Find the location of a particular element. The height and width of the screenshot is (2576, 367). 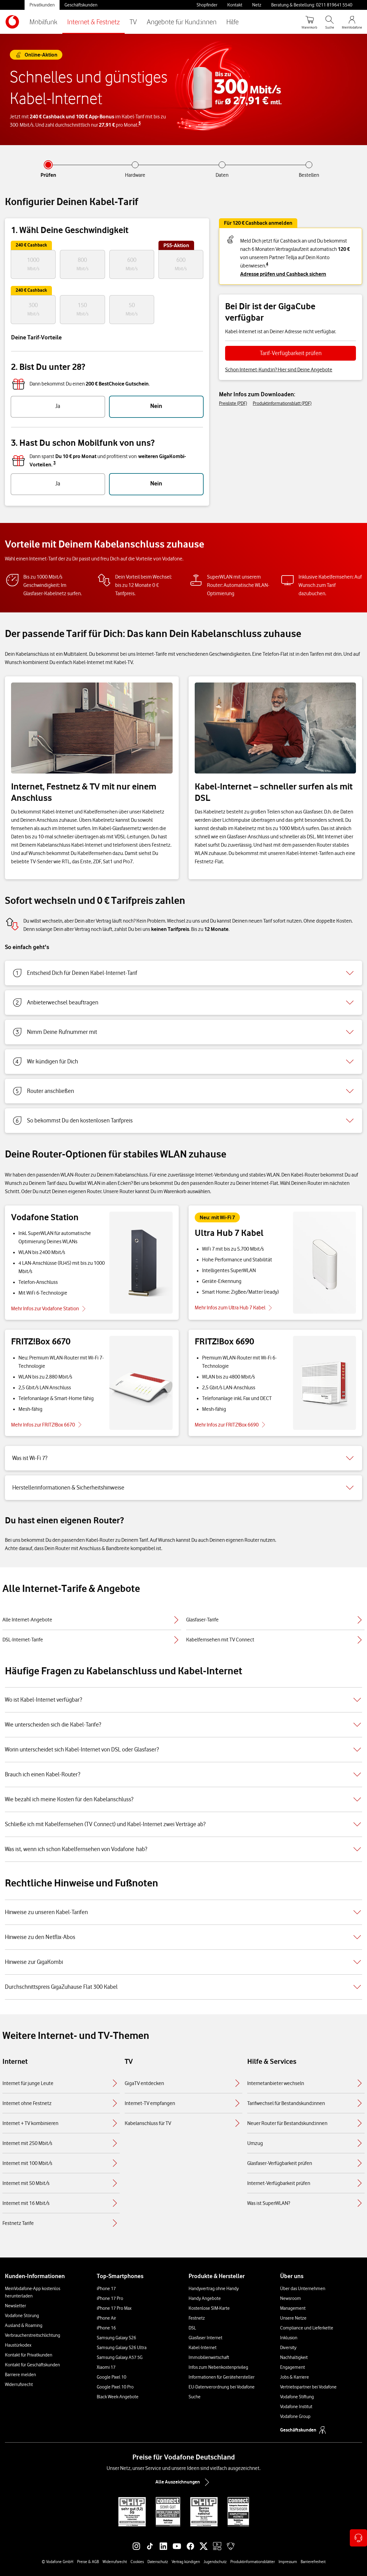

Hilfe is located at coordinates (232, 22).